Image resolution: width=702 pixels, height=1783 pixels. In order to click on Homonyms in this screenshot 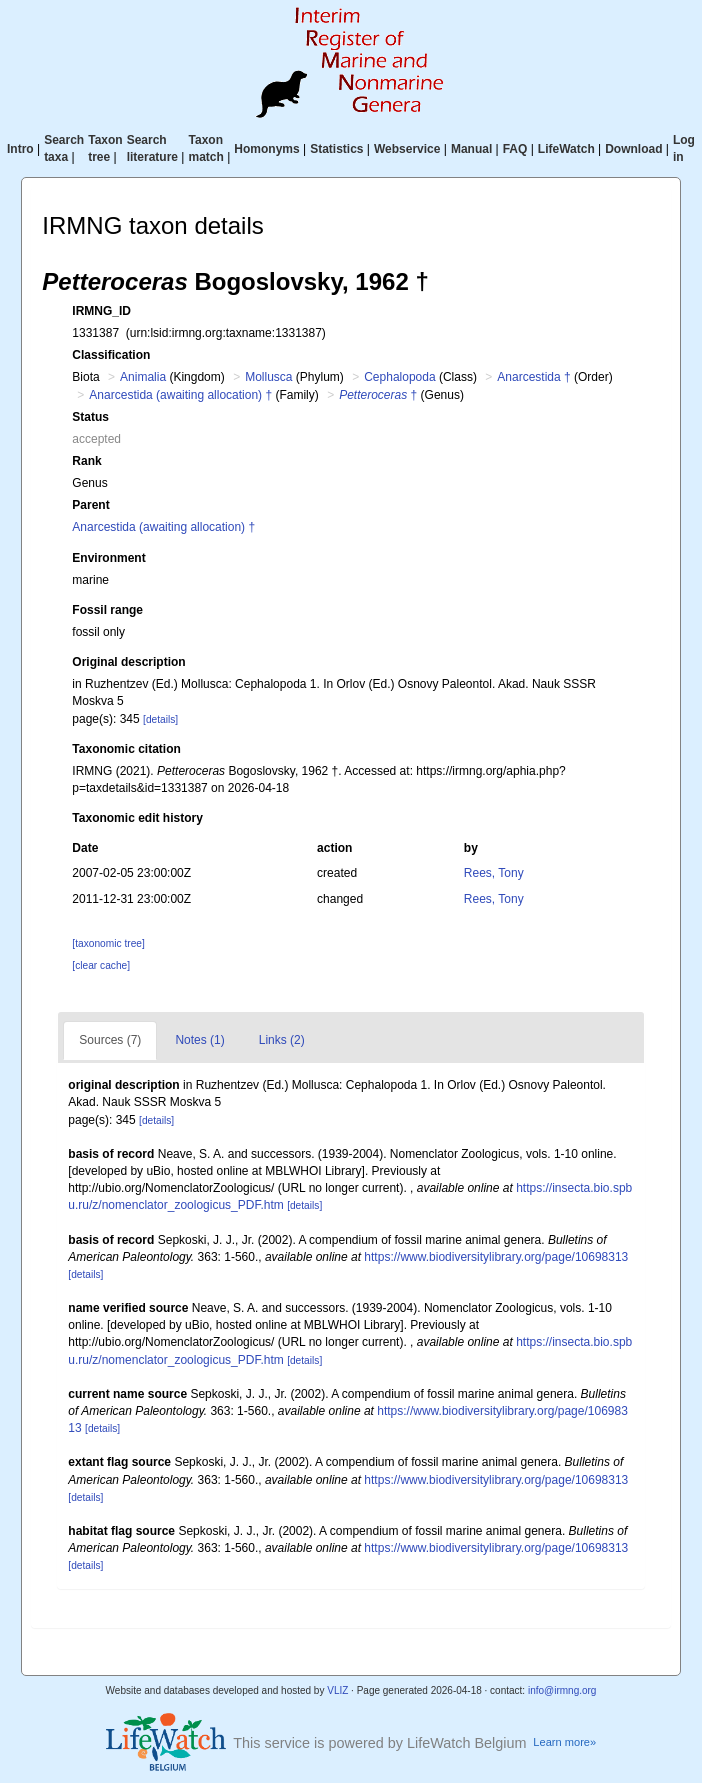, I will do `click(266, 149)`.